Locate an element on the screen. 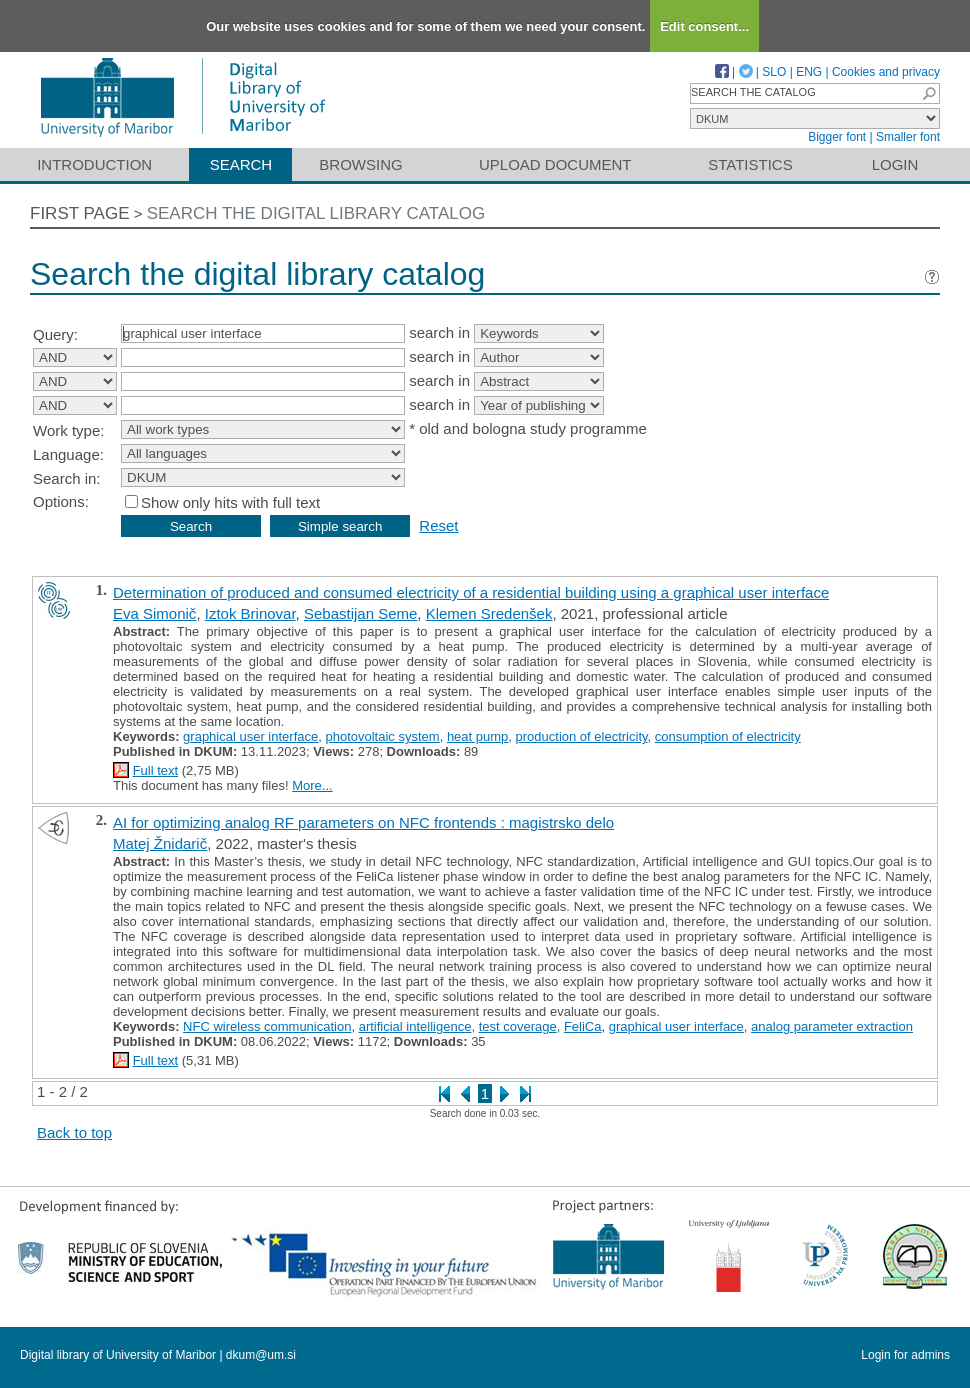  Search the digital library catalog is located at coordinates (316, 213).